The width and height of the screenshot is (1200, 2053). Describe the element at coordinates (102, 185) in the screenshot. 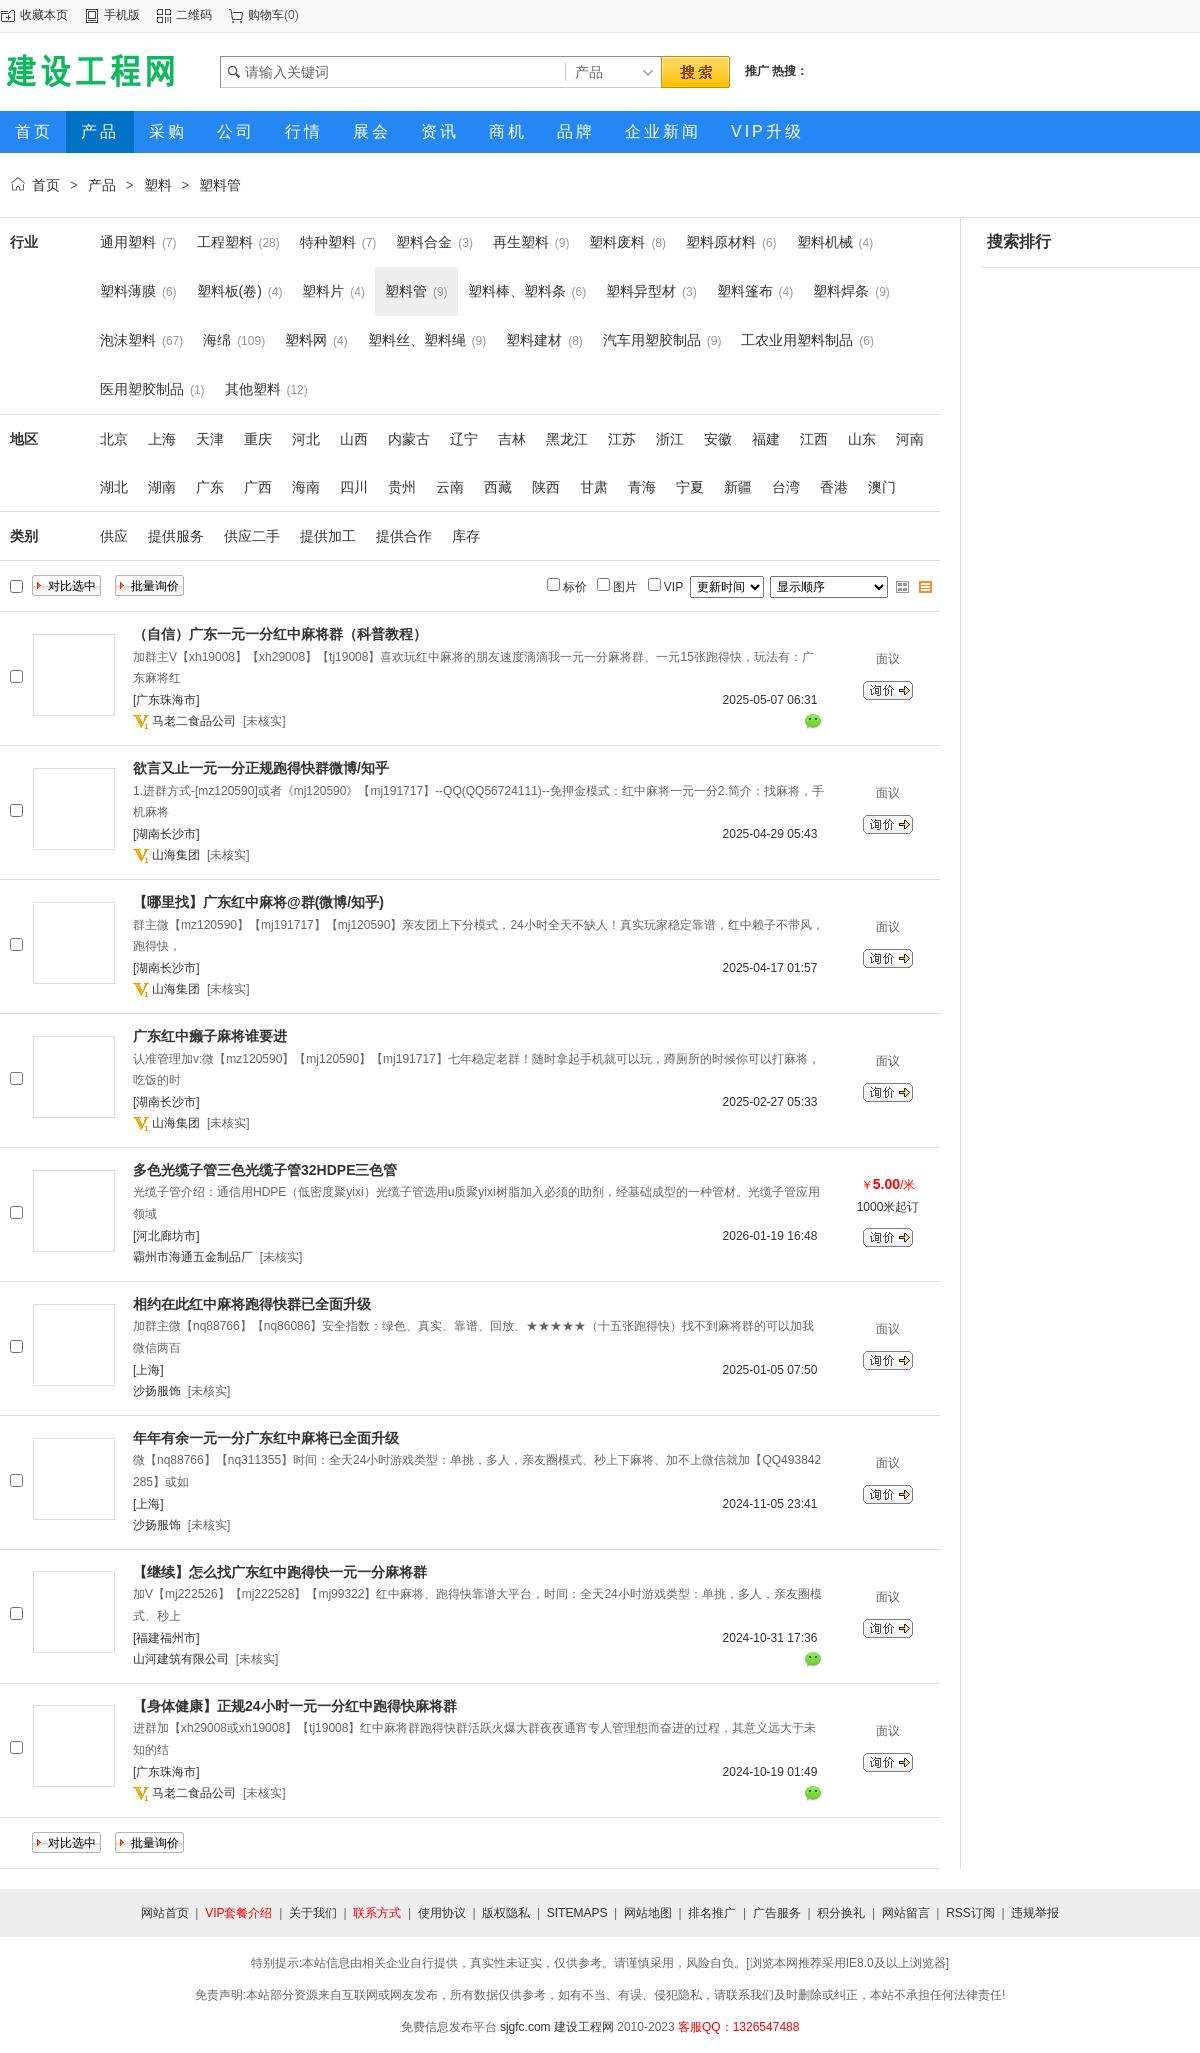

I see `产品` at that location.